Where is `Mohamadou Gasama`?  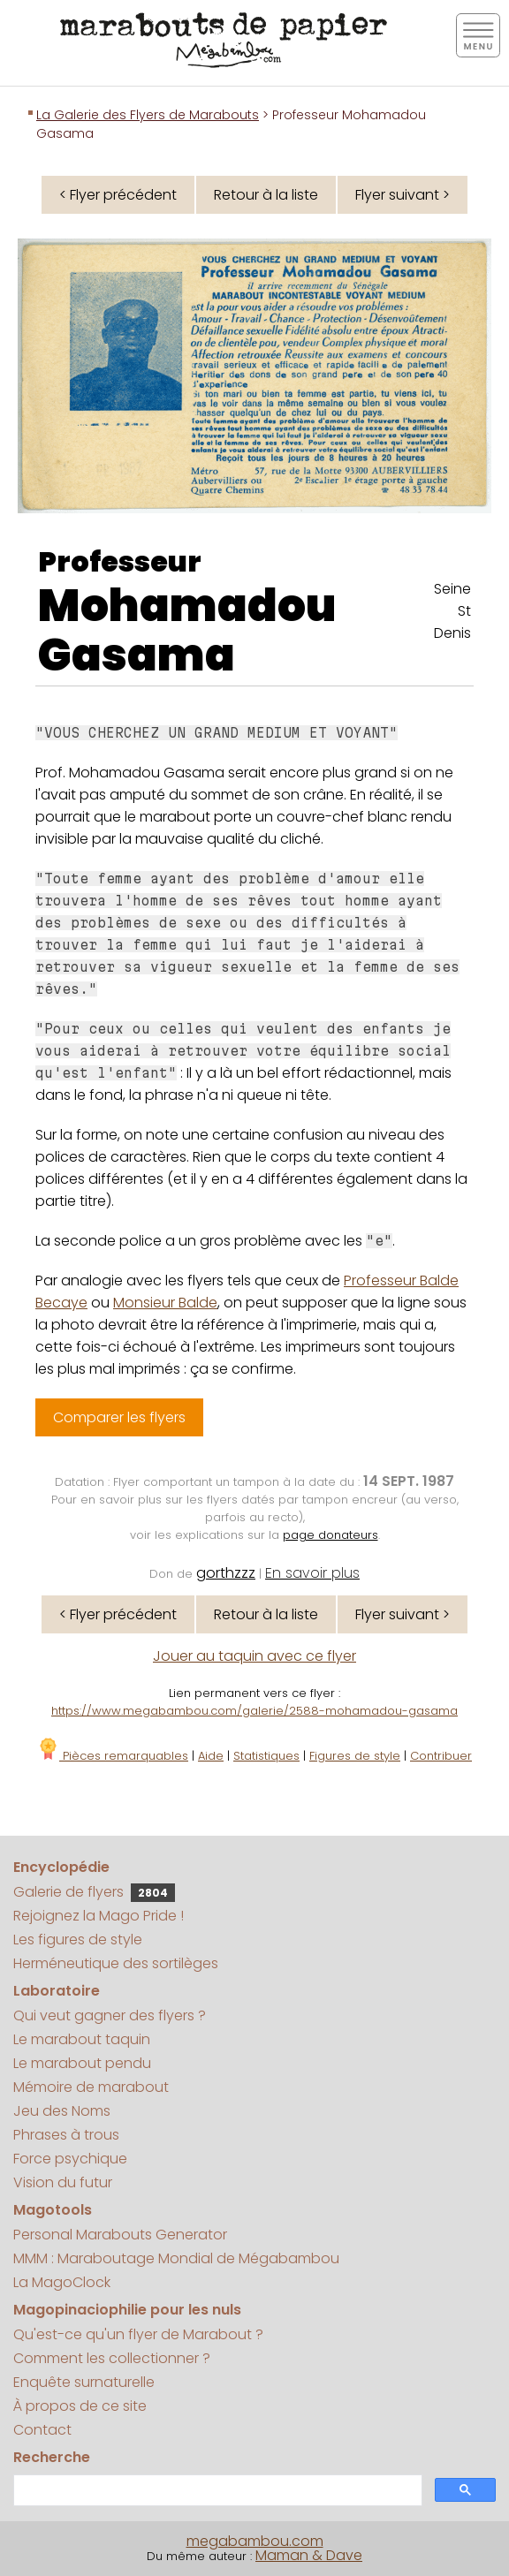
Mohamadou Gasama is located at coordinates (187, 630).